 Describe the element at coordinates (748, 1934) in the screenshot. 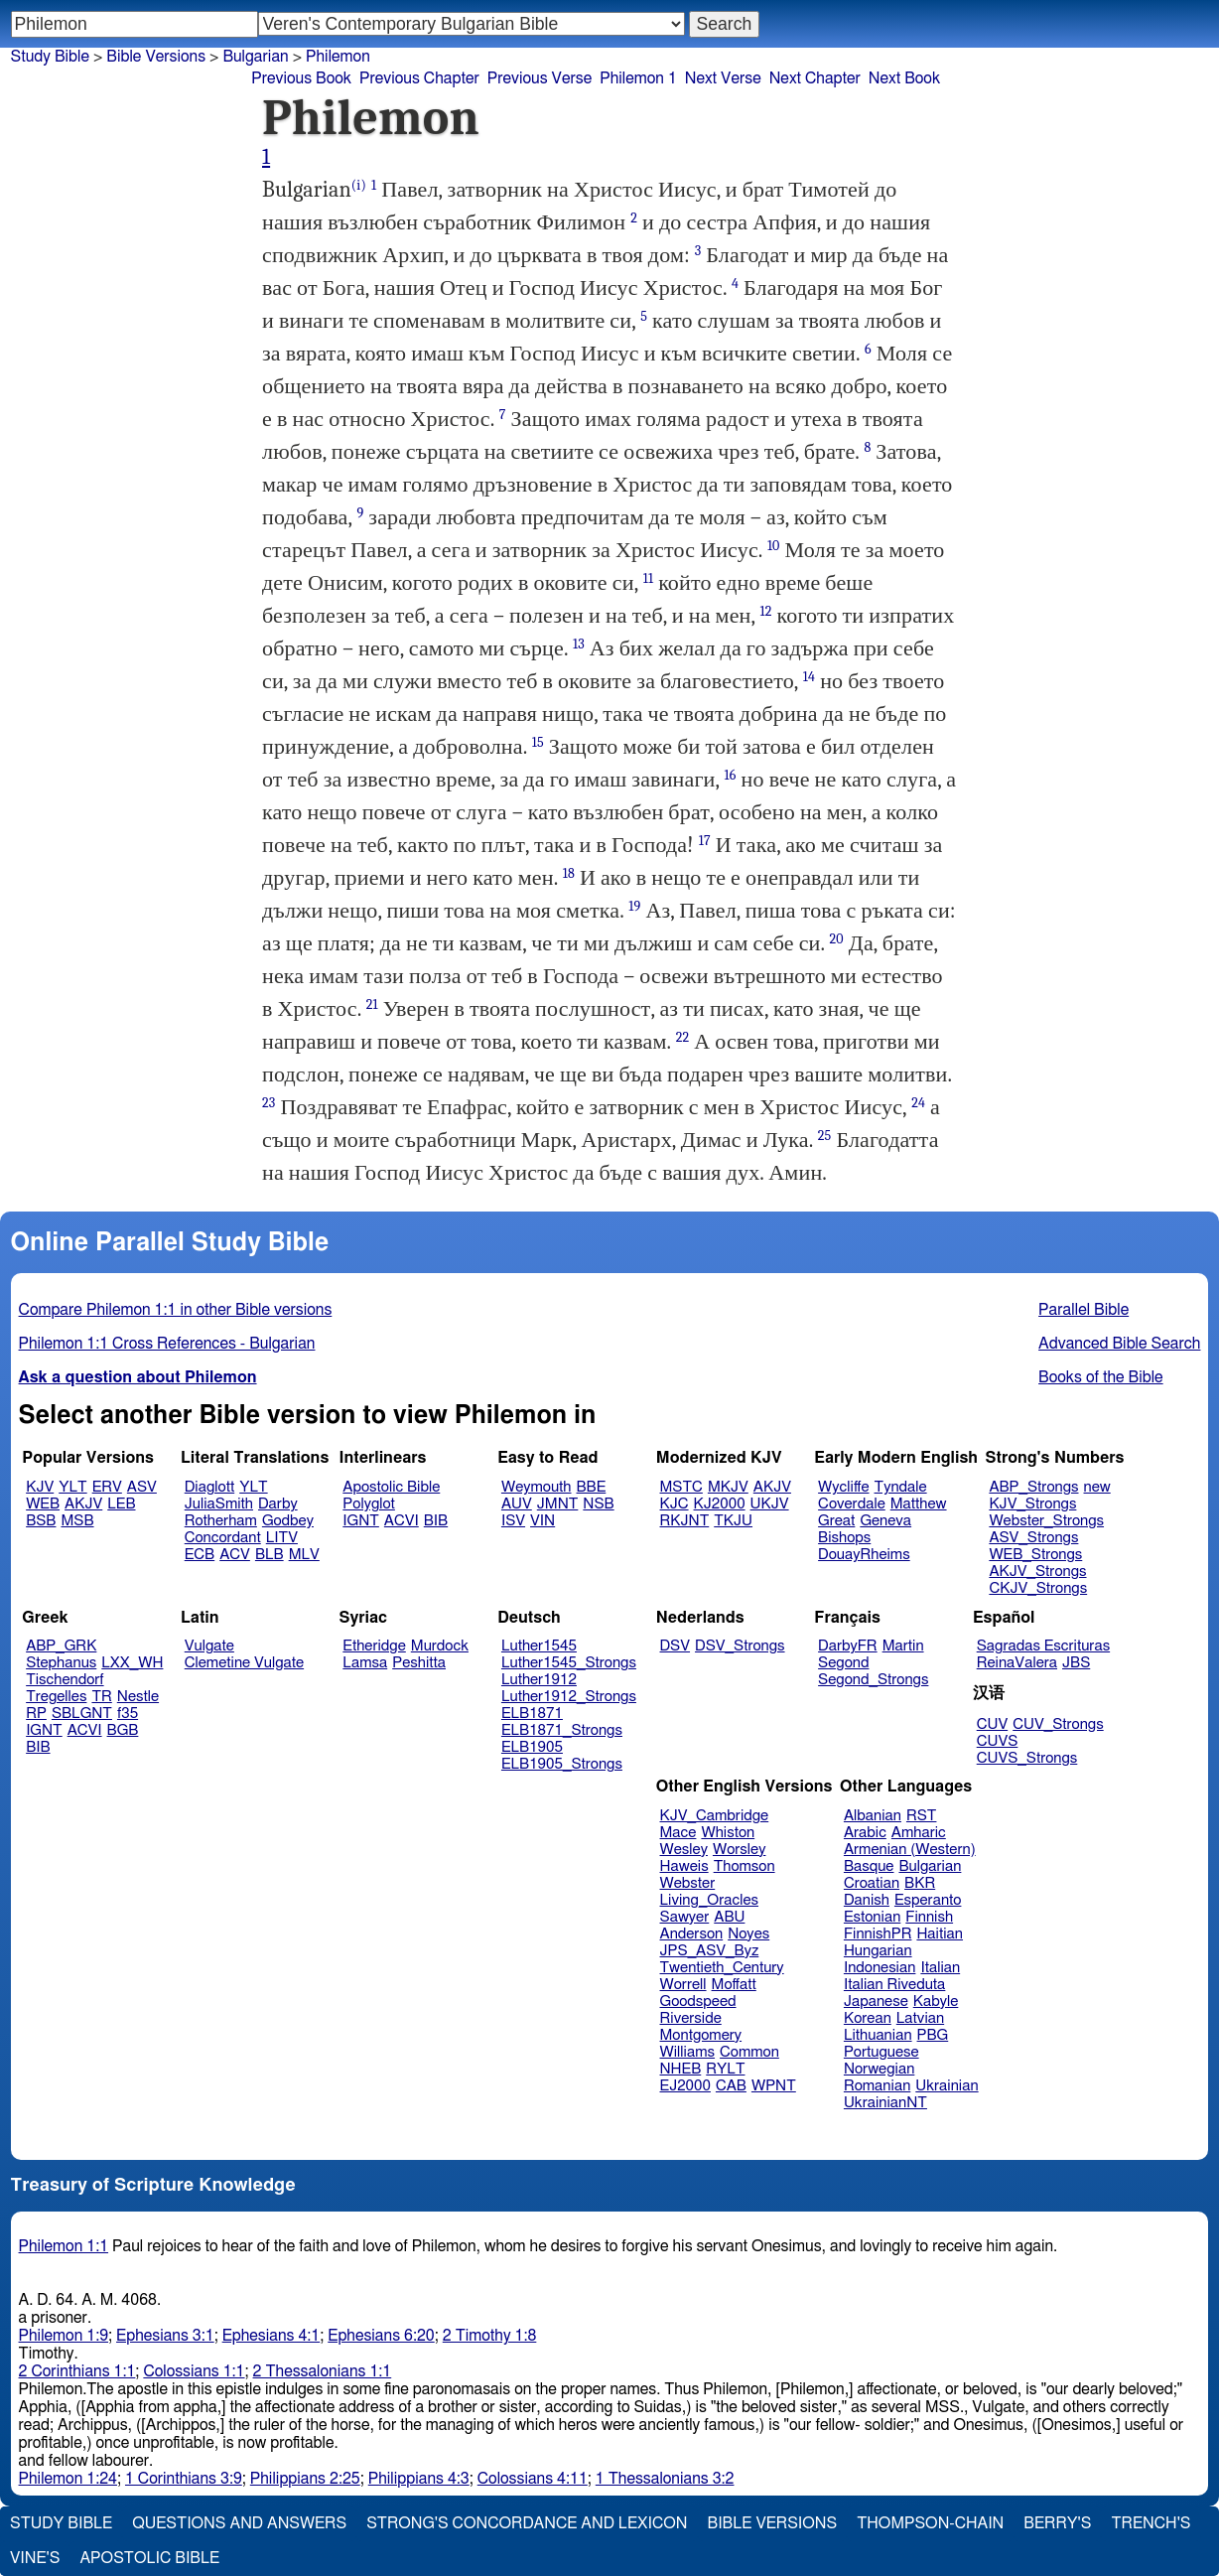

I see `Noyes` at that location.